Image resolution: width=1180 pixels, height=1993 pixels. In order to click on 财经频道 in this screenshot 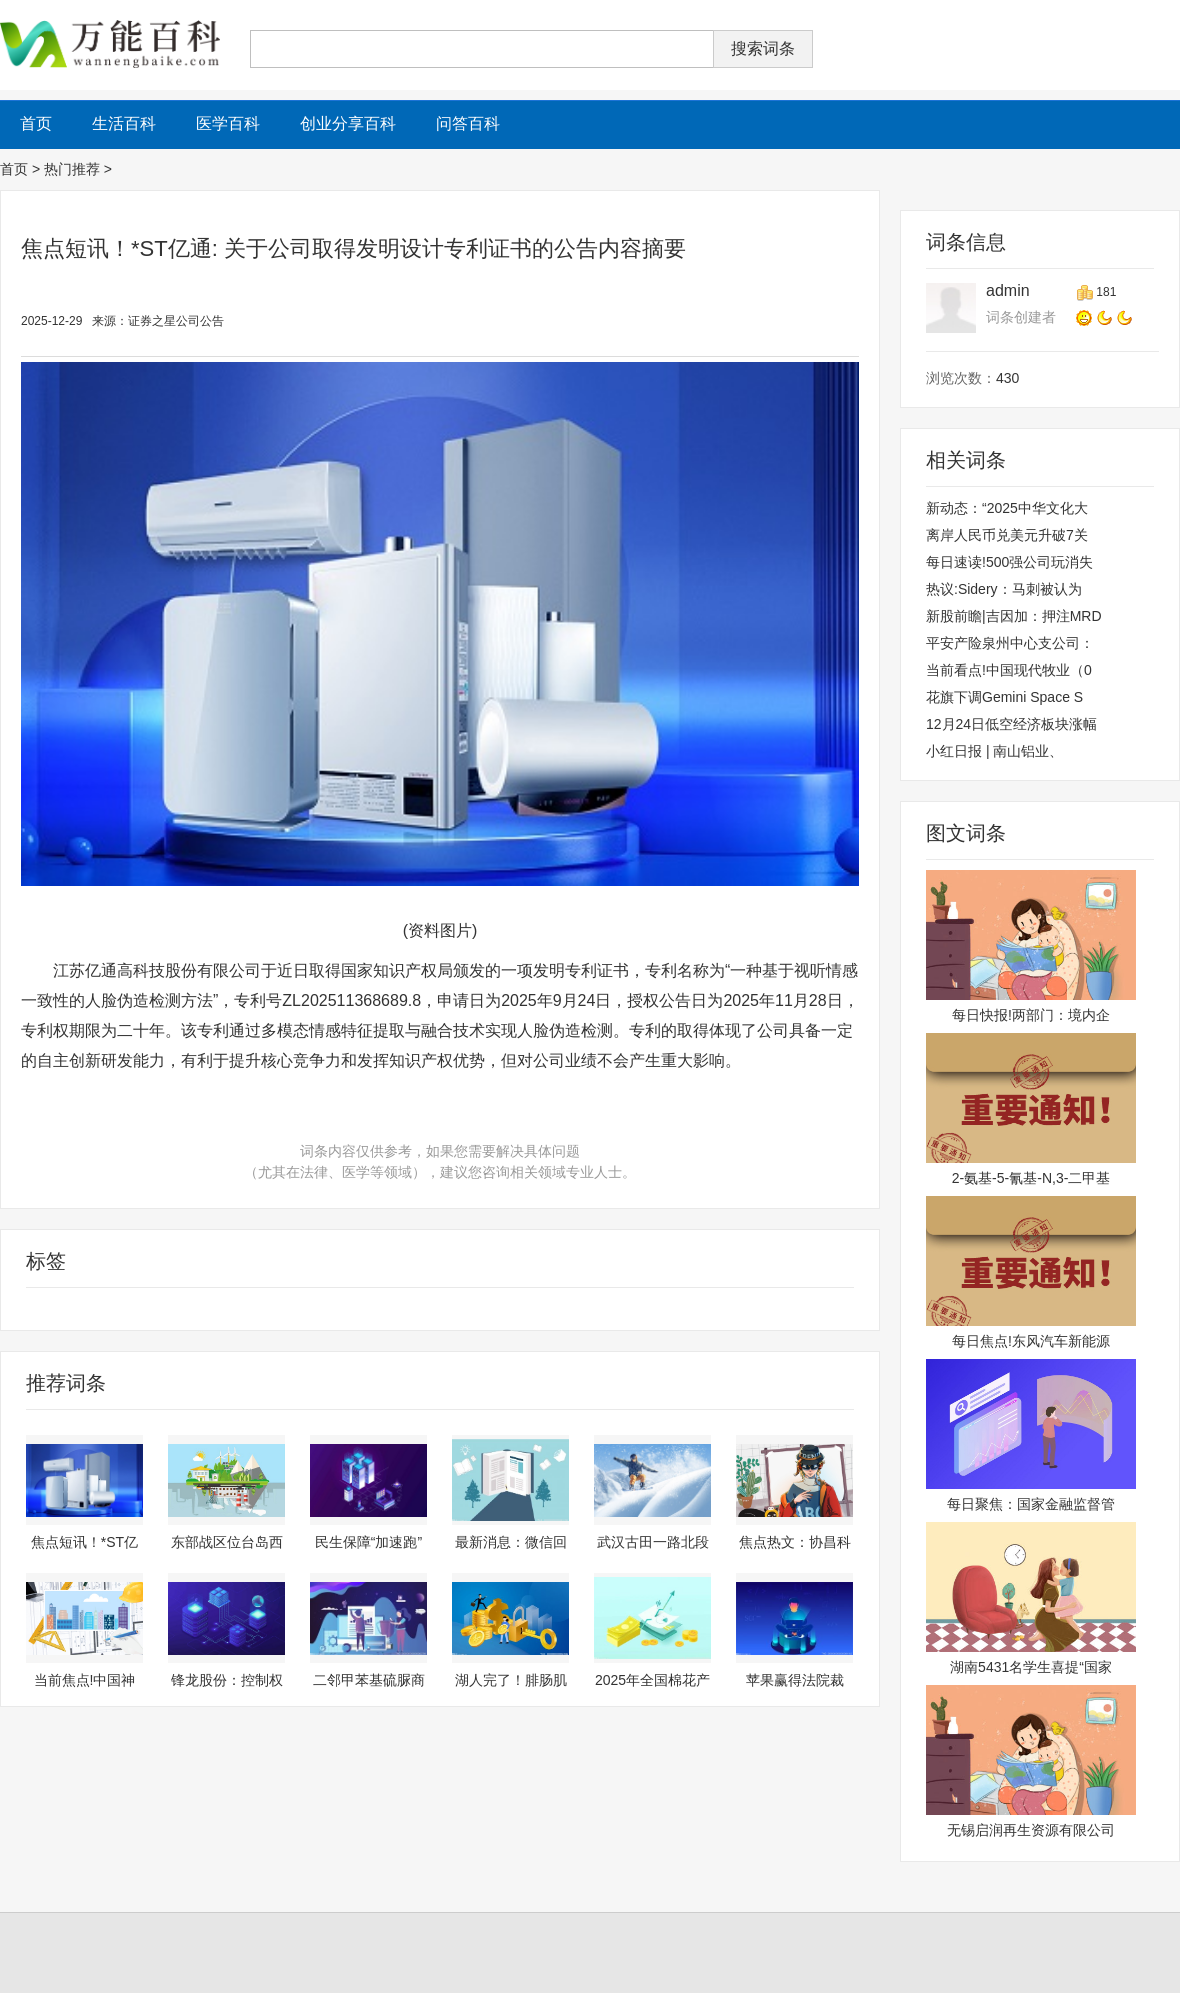, I will do `click(29, 1309)`.